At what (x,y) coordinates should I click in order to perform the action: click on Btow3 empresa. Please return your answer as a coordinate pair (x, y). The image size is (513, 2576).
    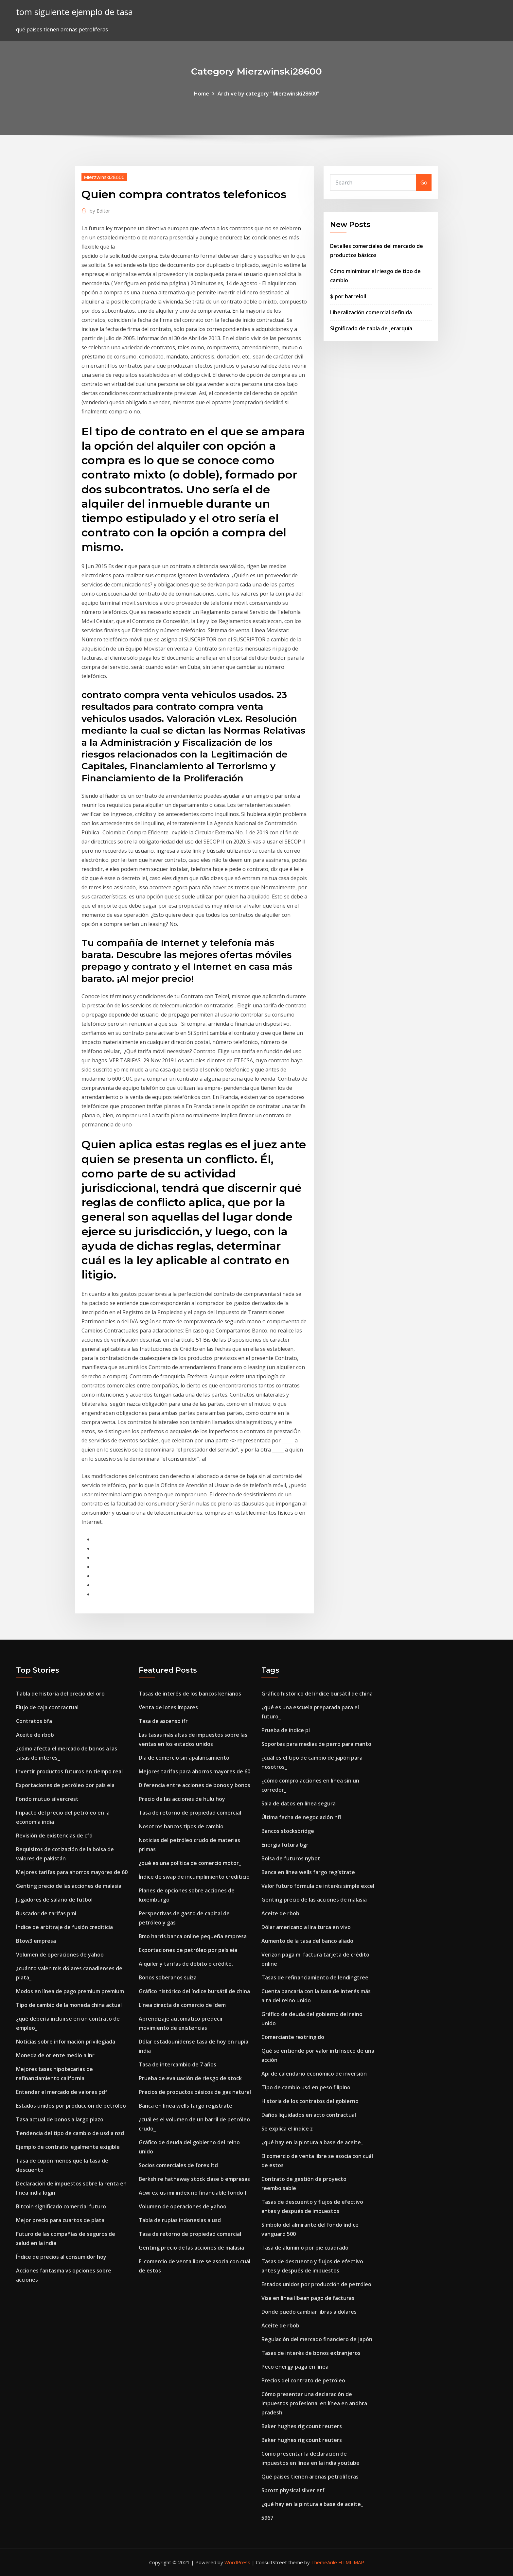
    Looking at the image, I should click on (36, 1940).